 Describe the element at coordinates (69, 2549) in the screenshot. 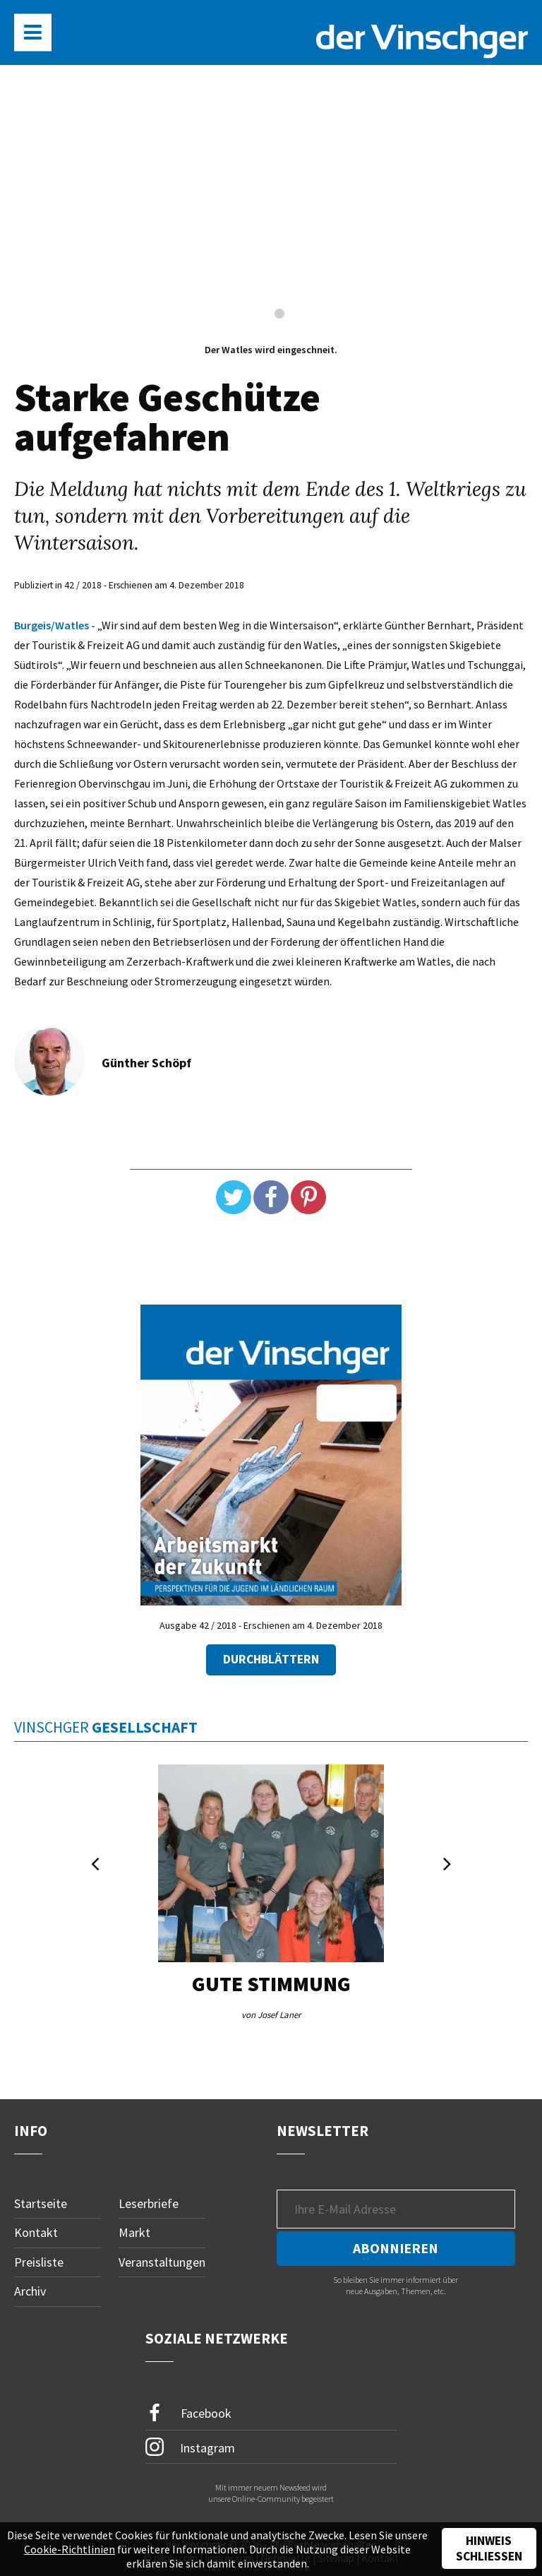

I see `Cookie-Richtlinien` at that location.